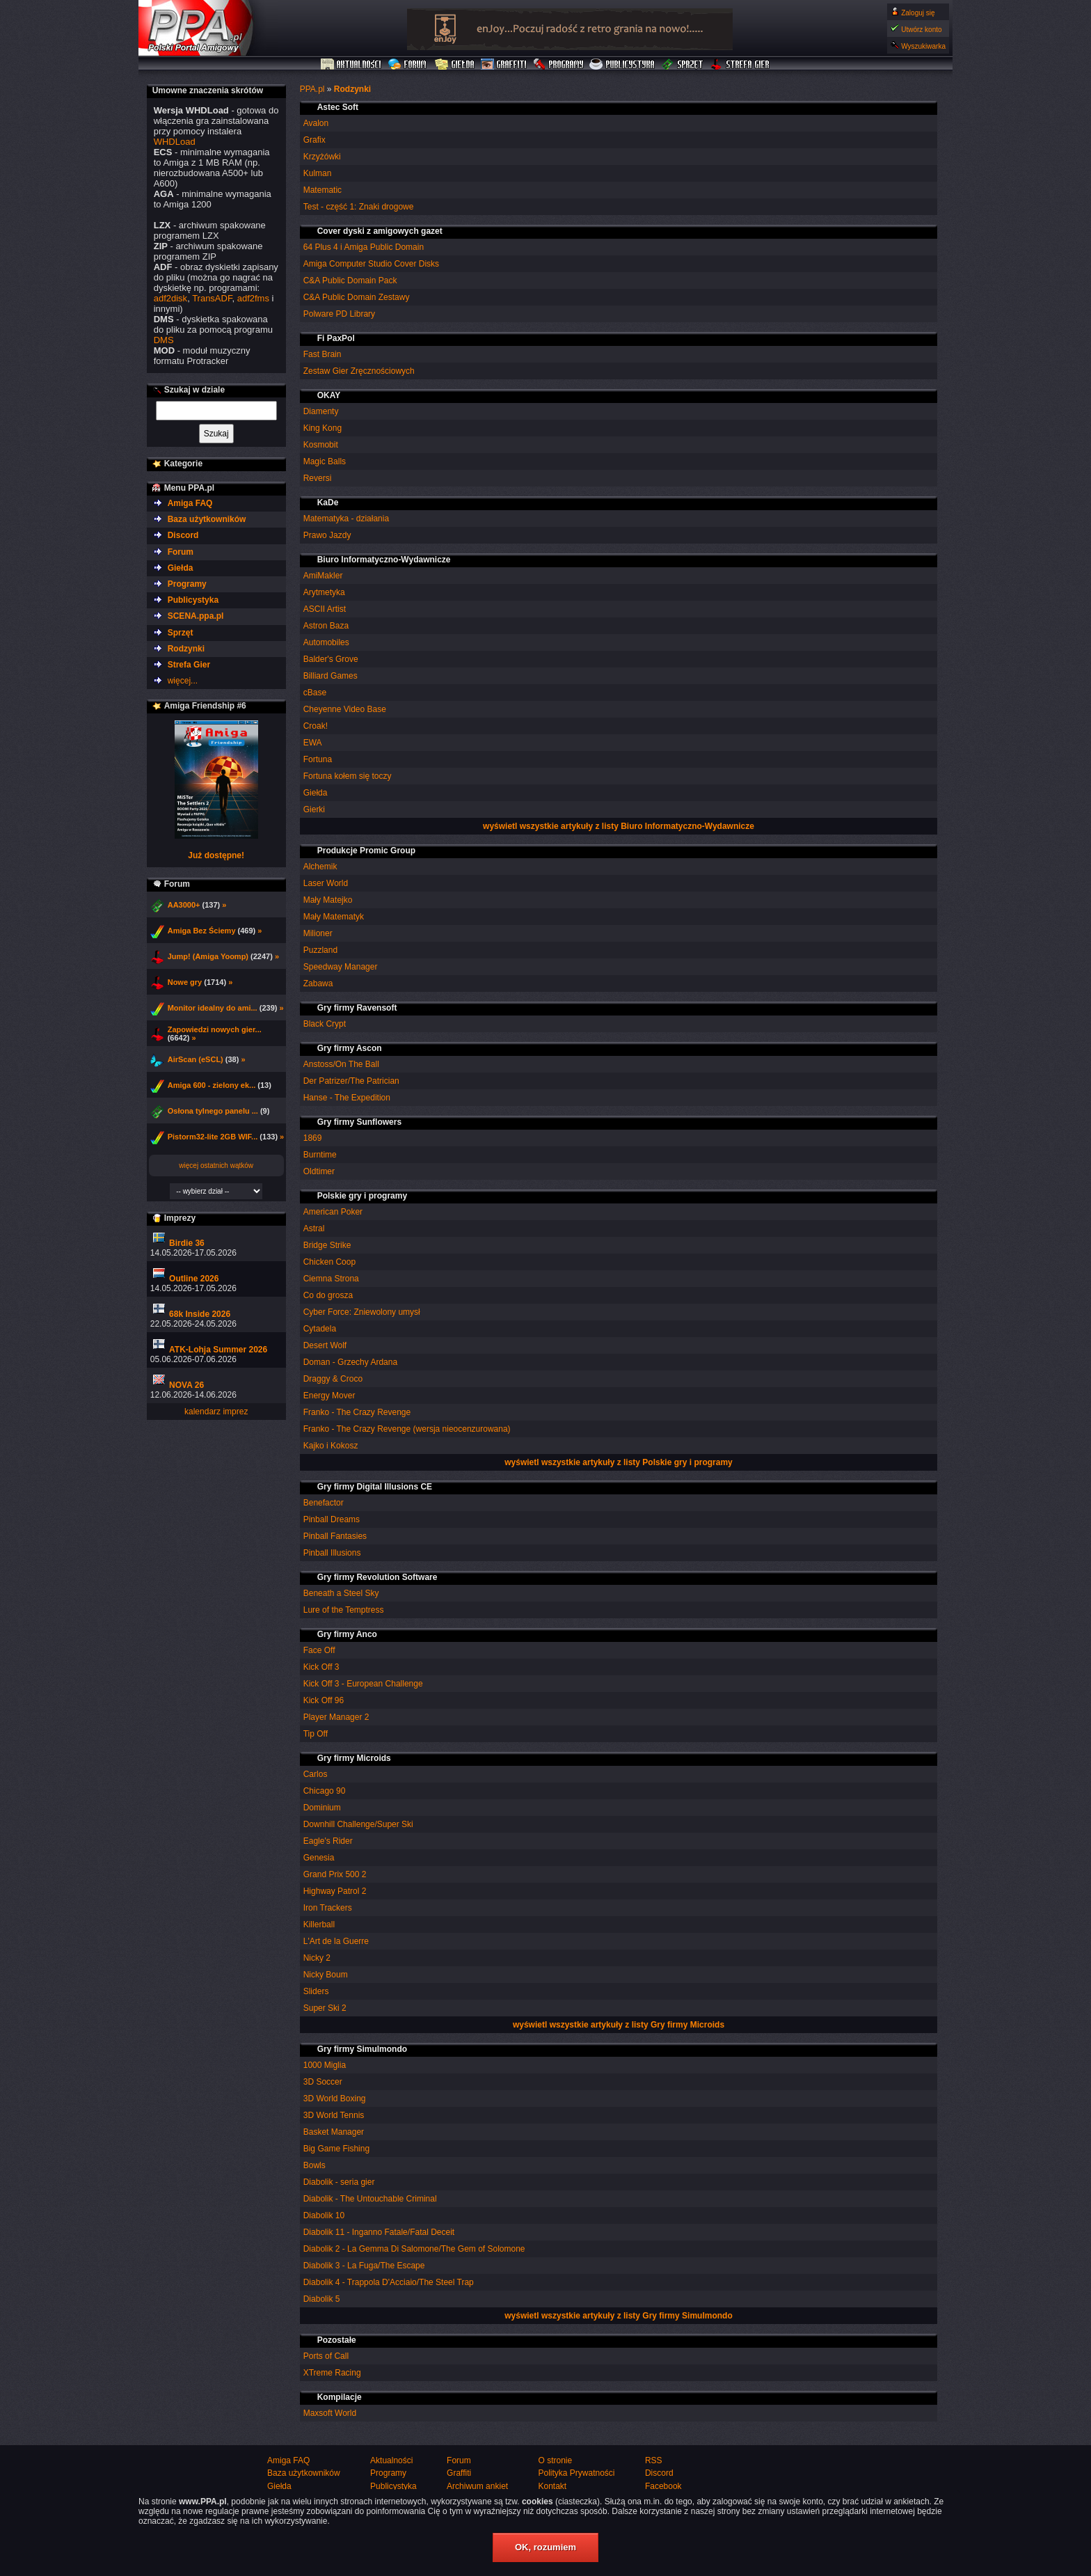 This screenshot has width=1091, height=2576. Describe the element at coordinates (318, 933) in the screenshot. I see `Milioner` at that location.